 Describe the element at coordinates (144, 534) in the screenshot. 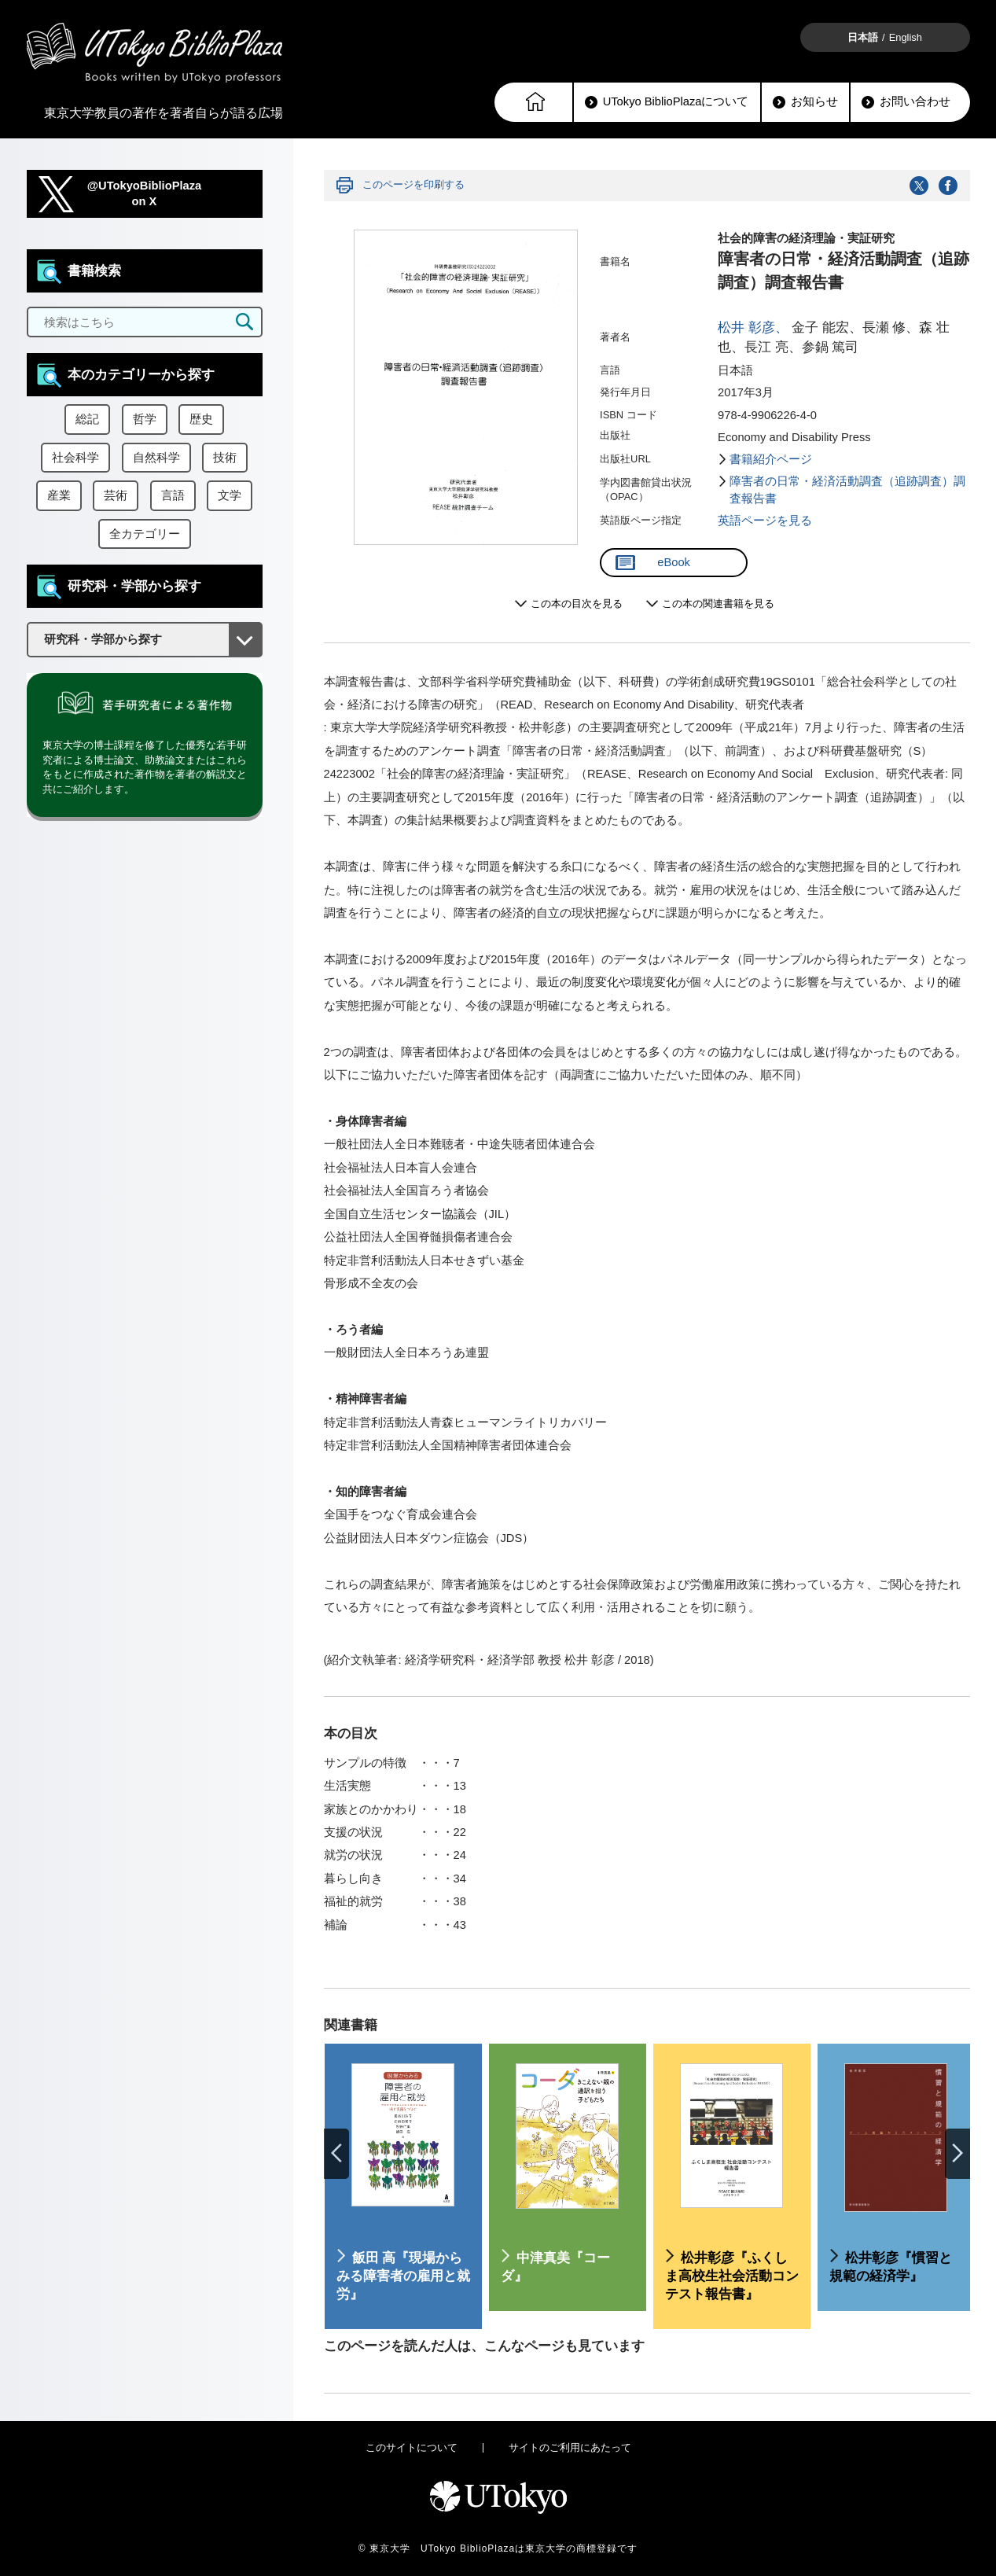

I see `全カテゴリー` at that location.